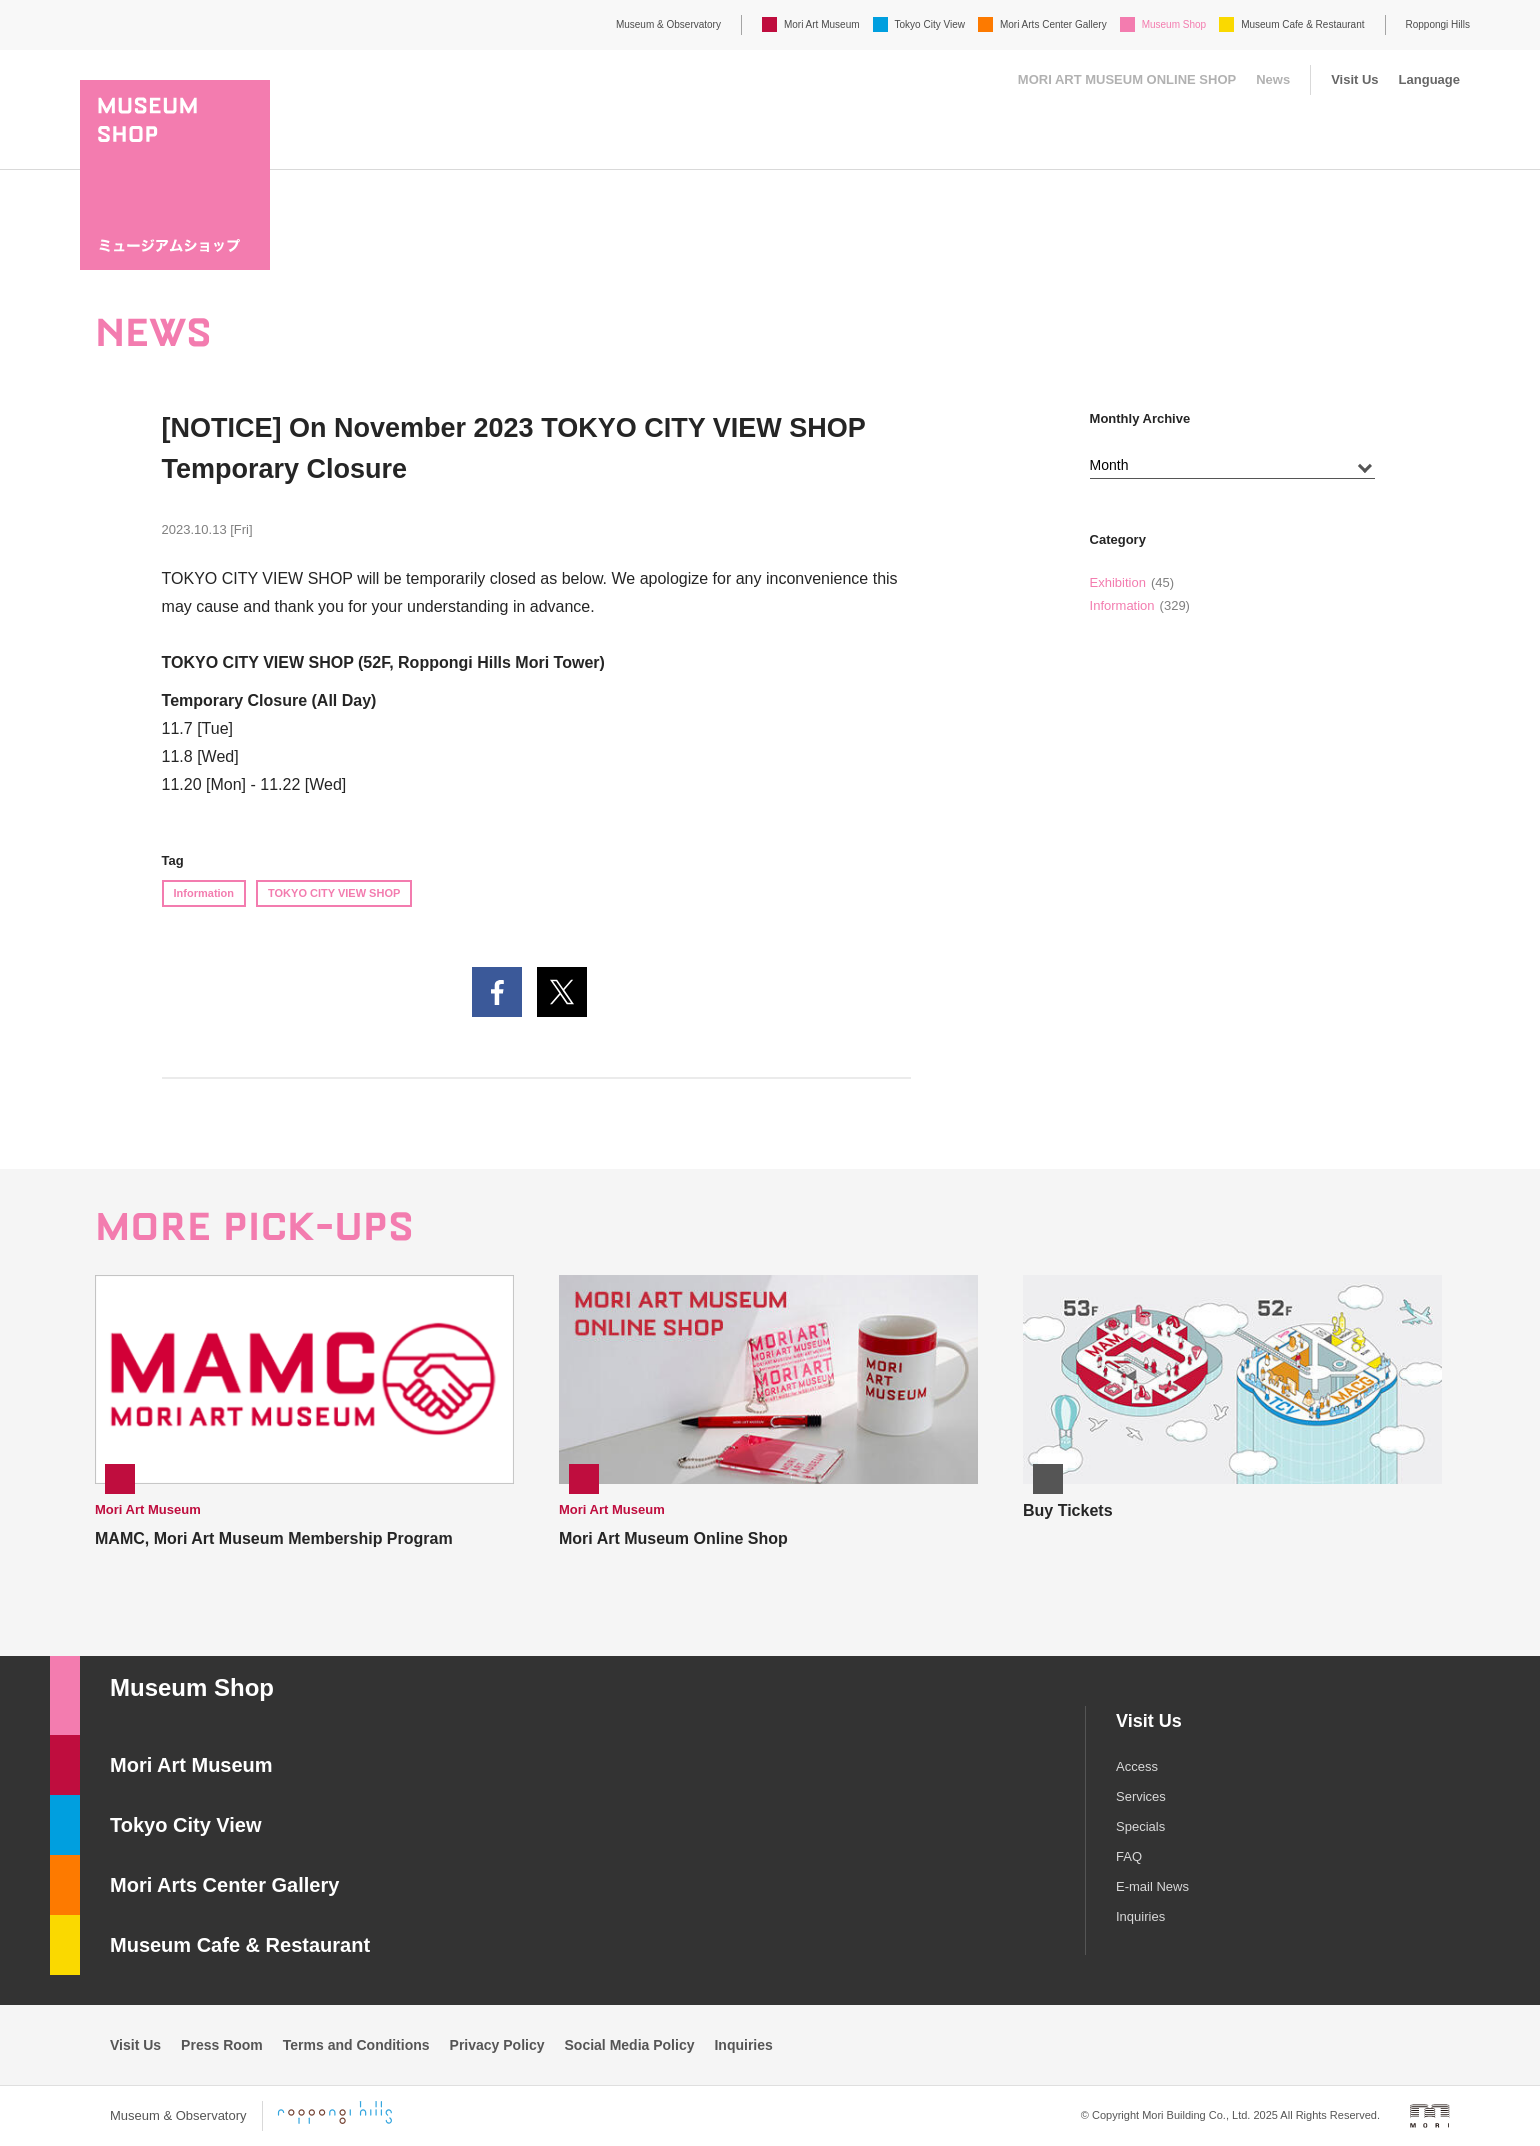  Describe the element at coordinates (1127, 79) in the screenshot. I see `MORI ART MUSEUM ONLINE SHOP` at that location.